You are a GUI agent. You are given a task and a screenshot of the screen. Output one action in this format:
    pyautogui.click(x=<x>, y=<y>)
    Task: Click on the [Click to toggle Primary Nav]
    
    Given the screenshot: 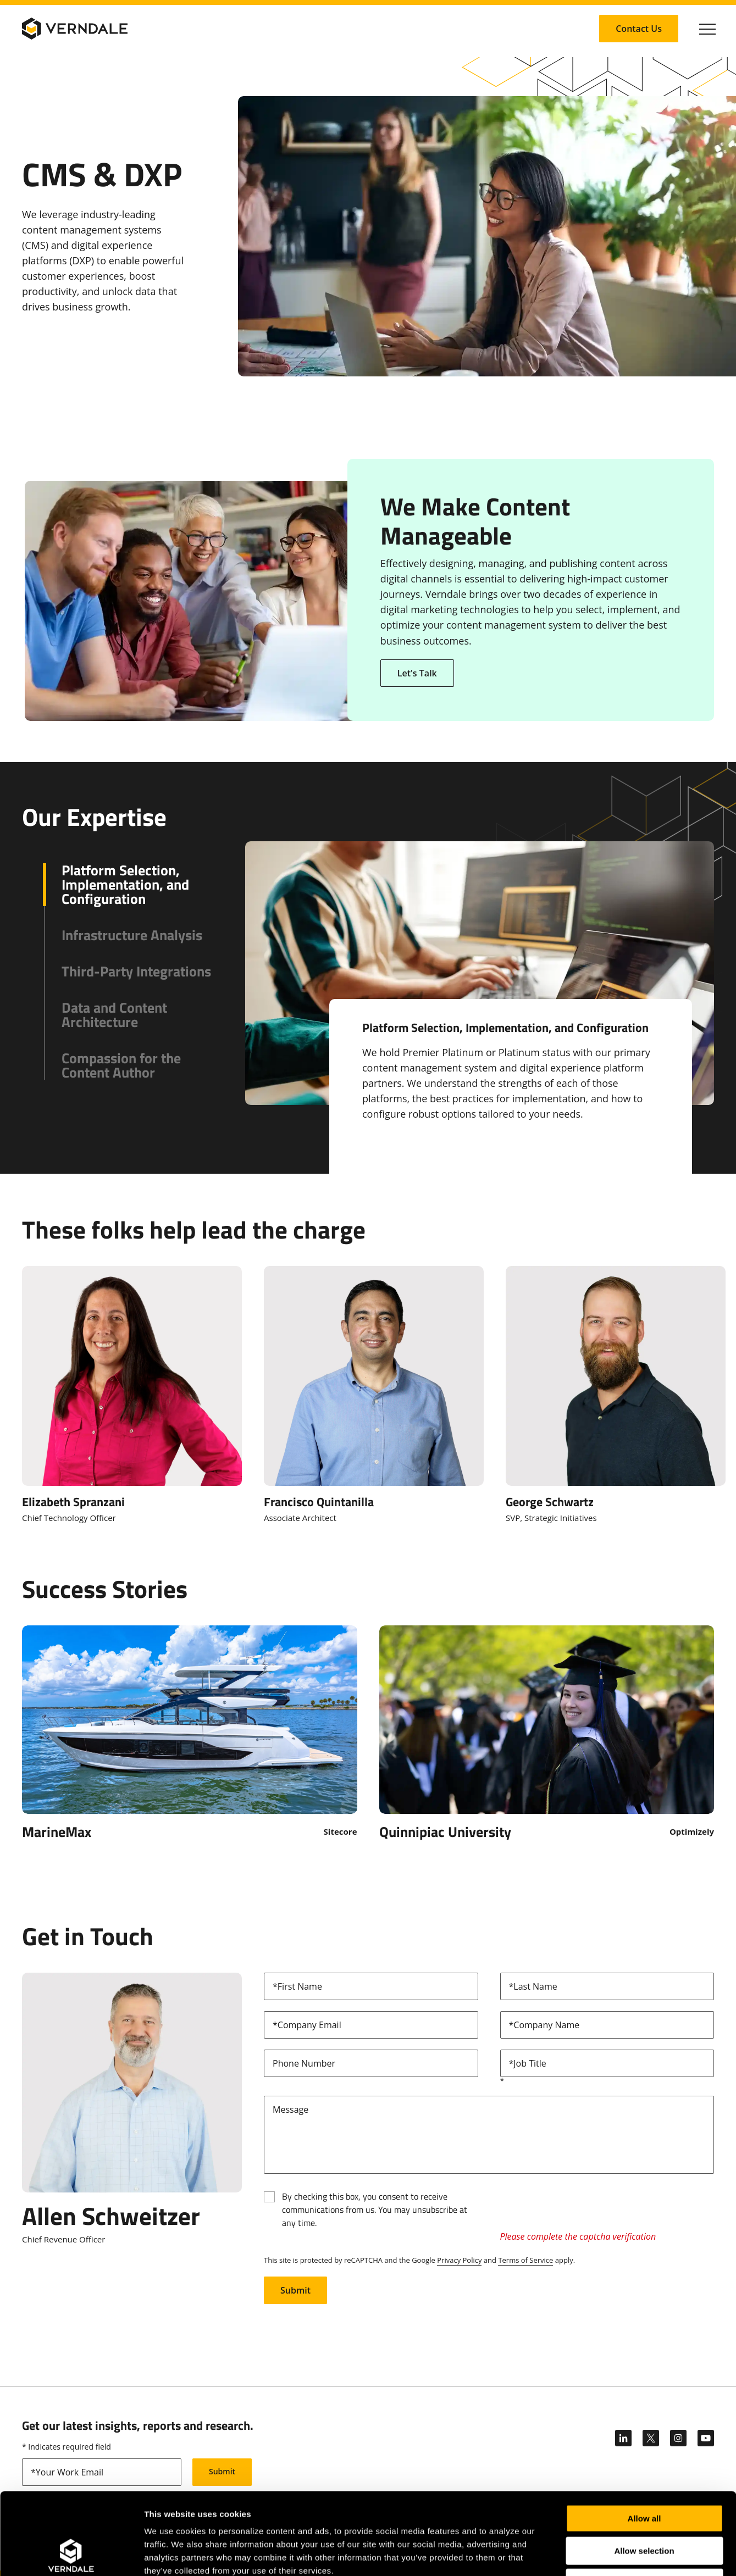 What is the action you would take?
    pyautogui.click(x=707, y=28)
    